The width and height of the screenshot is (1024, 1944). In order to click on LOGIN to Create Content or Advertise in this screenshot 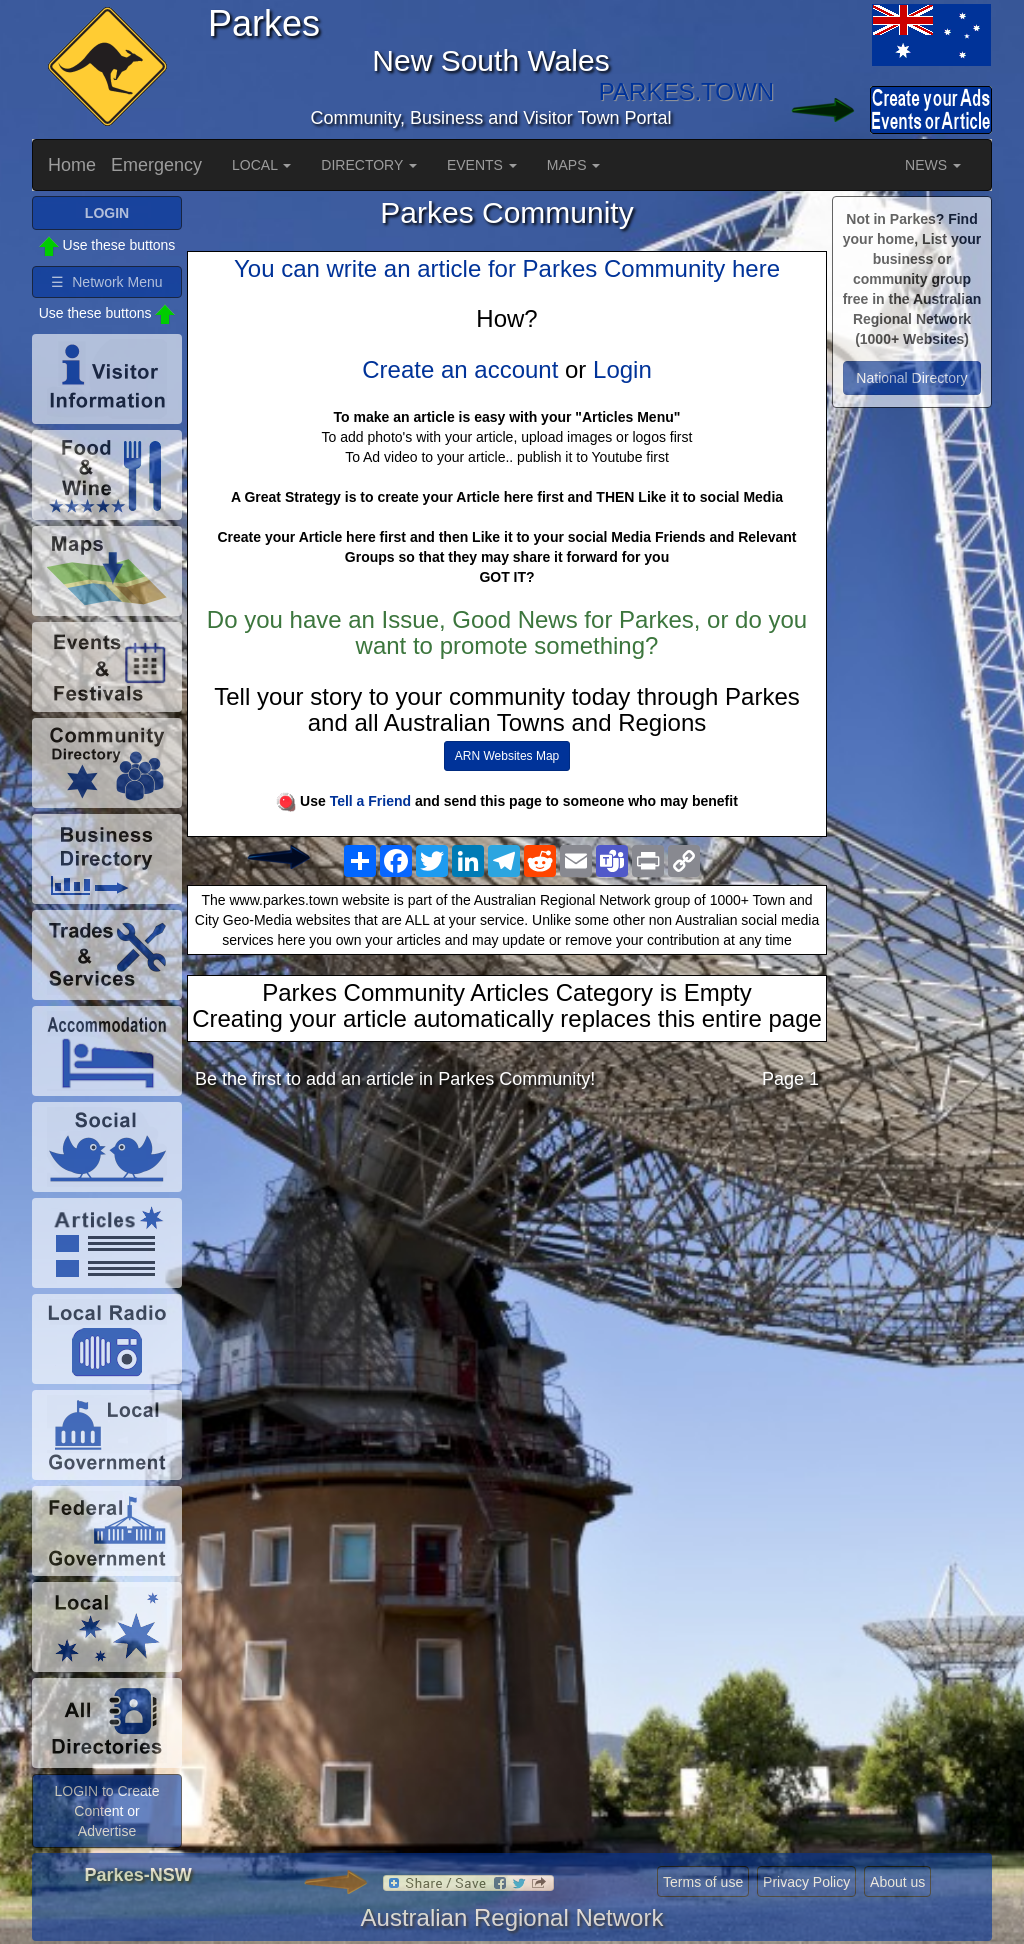, I will do `click(106, 1811)`.